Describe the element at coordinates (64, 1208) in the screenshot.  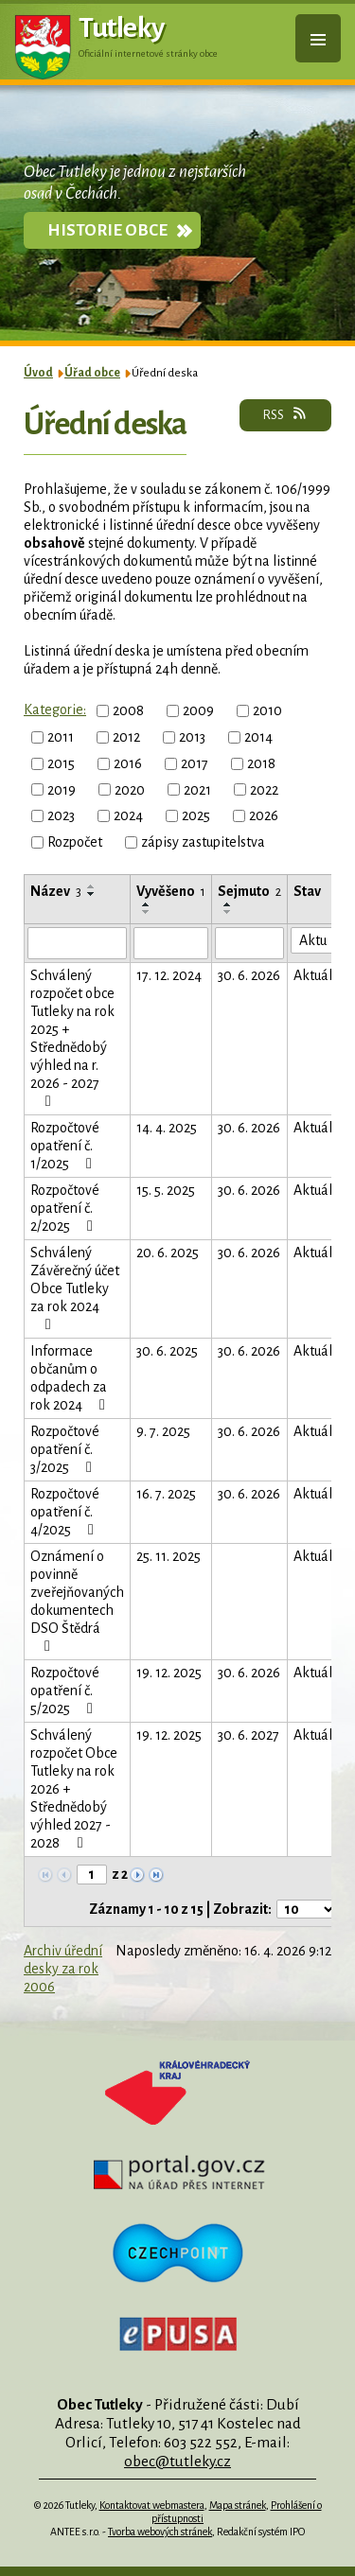
I see `Rozpočtové opatření č. 2/2025` at that location.